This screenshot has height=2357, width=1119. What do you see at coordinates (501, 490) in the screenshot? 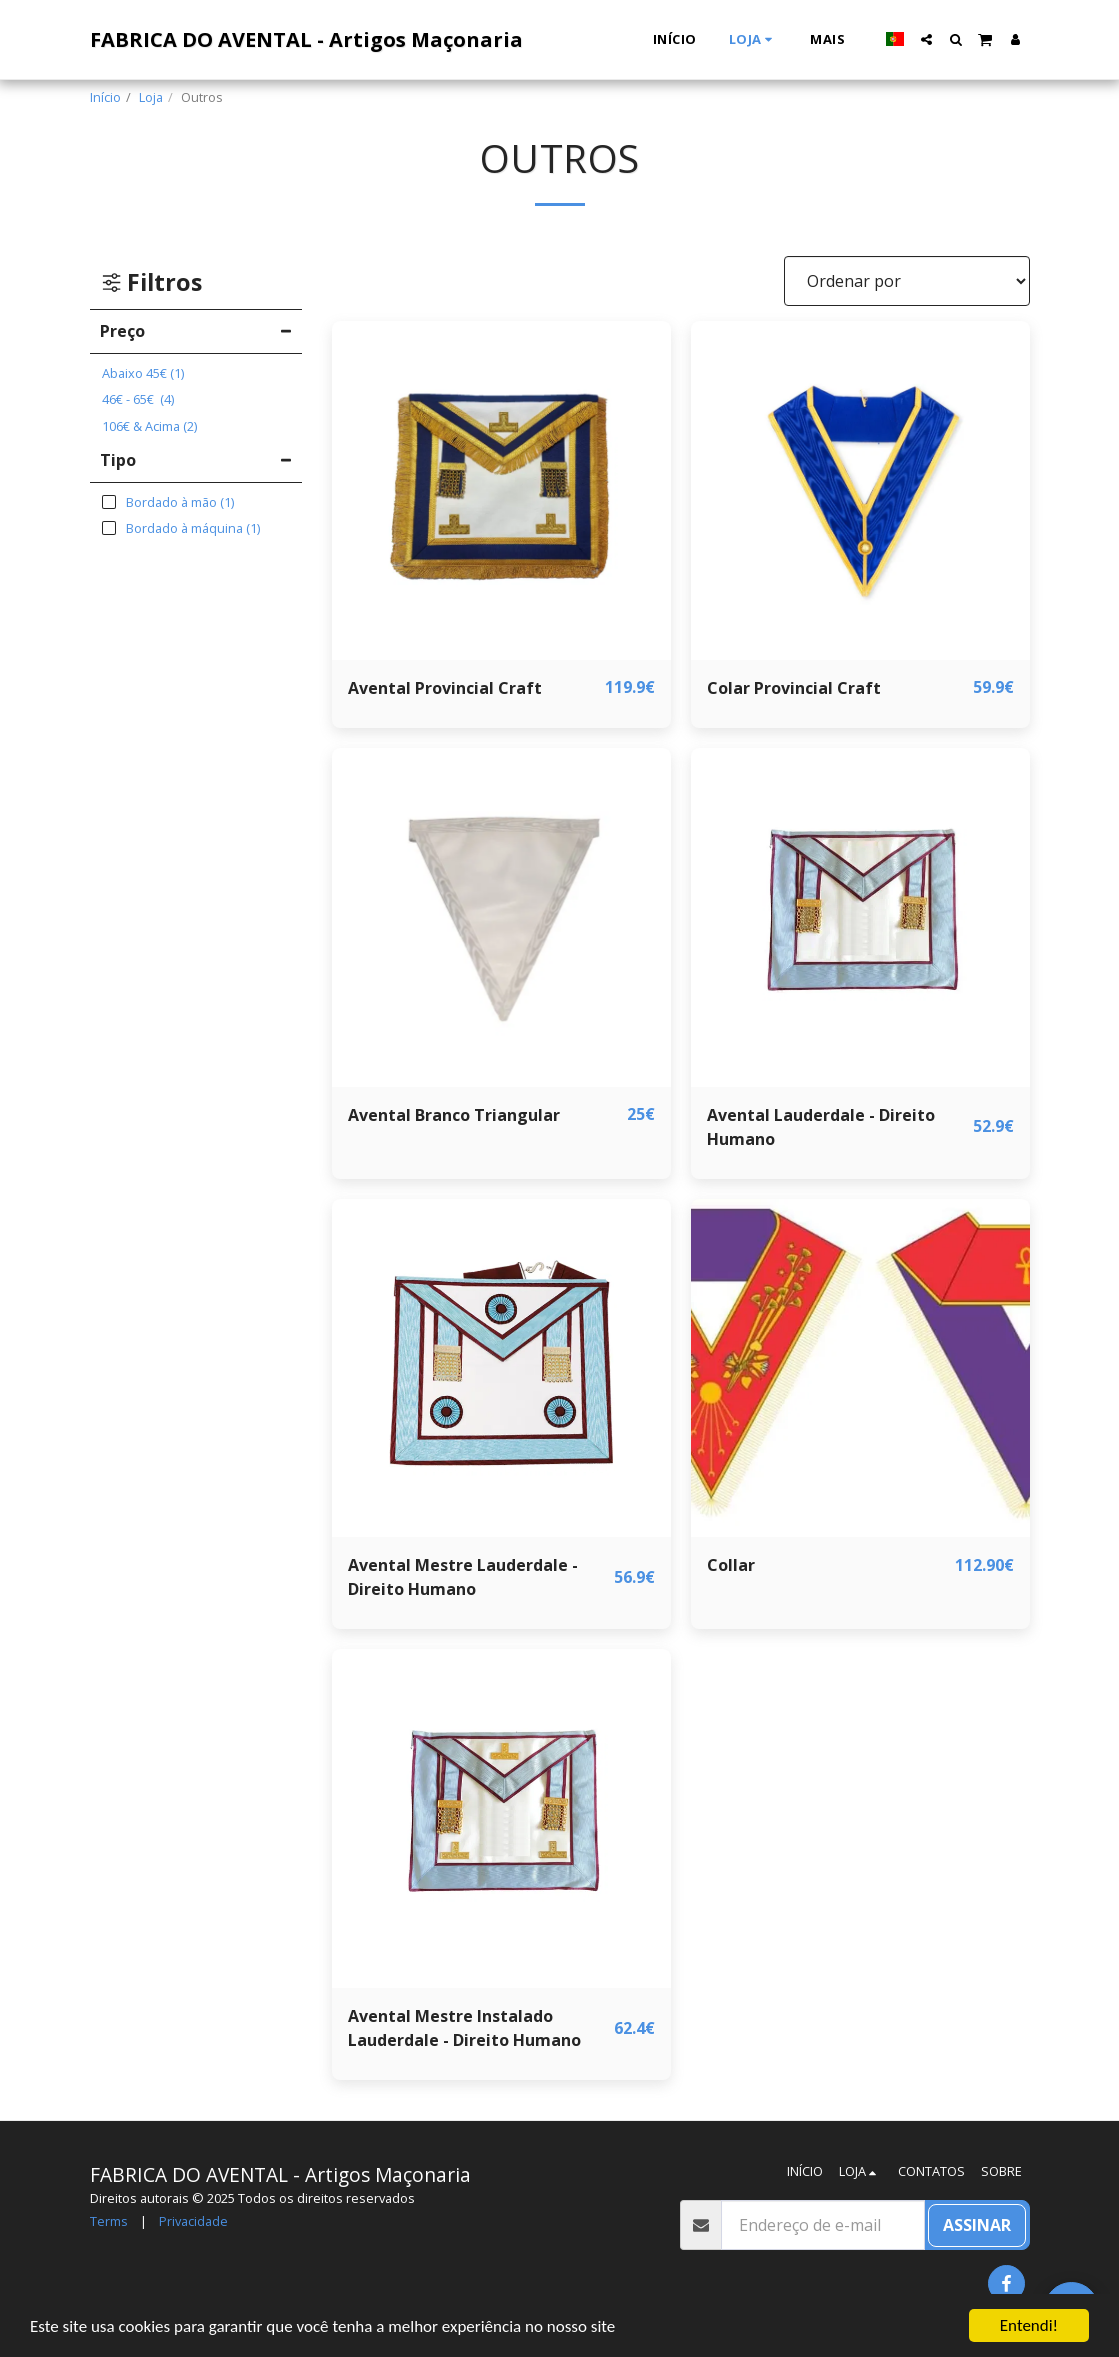
I see `[img]` at bounding box center [501, 490].